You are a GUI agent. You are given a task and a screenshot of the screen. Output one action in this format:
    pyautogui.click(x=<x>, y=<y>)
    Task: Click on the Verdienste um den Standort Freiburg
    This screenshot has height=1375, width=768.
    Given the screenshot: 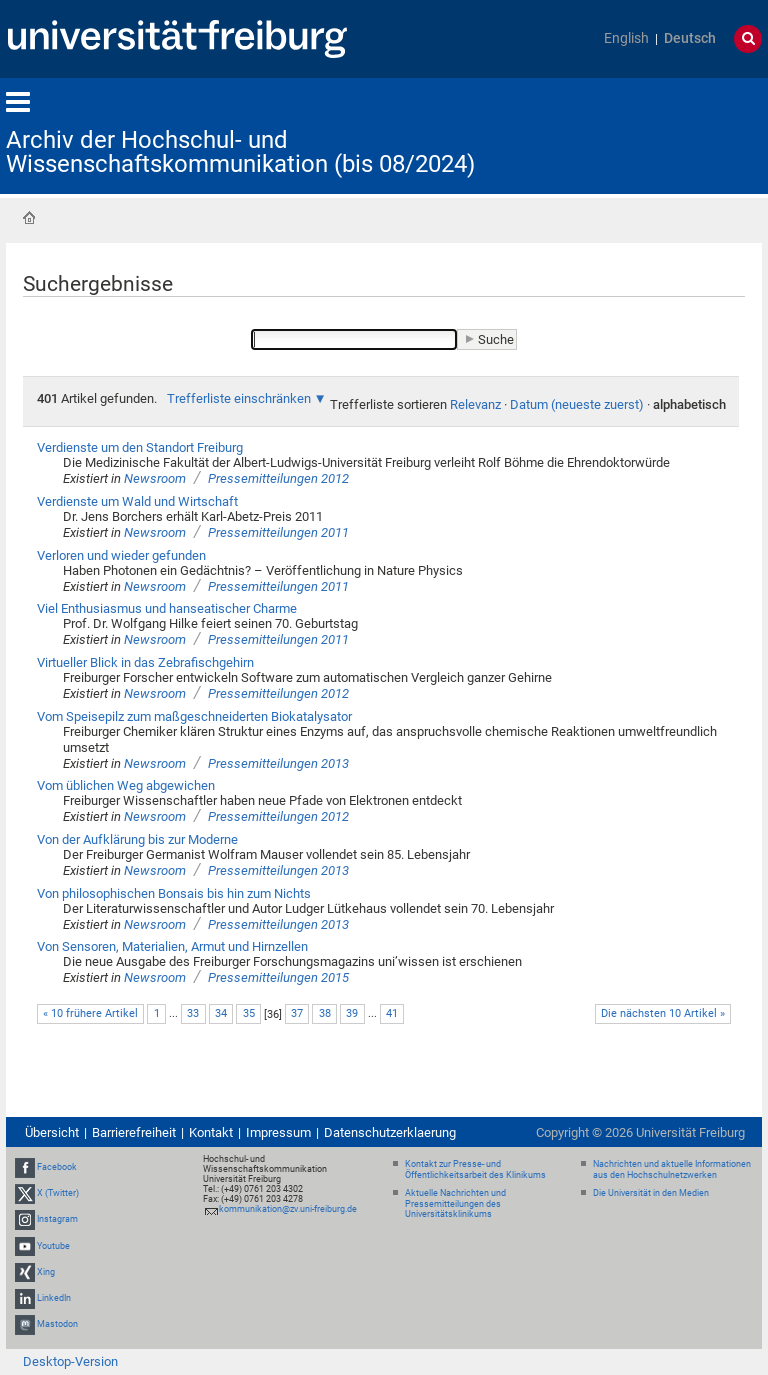 What is the action you would take?
    pyautogui.click(x=140, y=447)
    